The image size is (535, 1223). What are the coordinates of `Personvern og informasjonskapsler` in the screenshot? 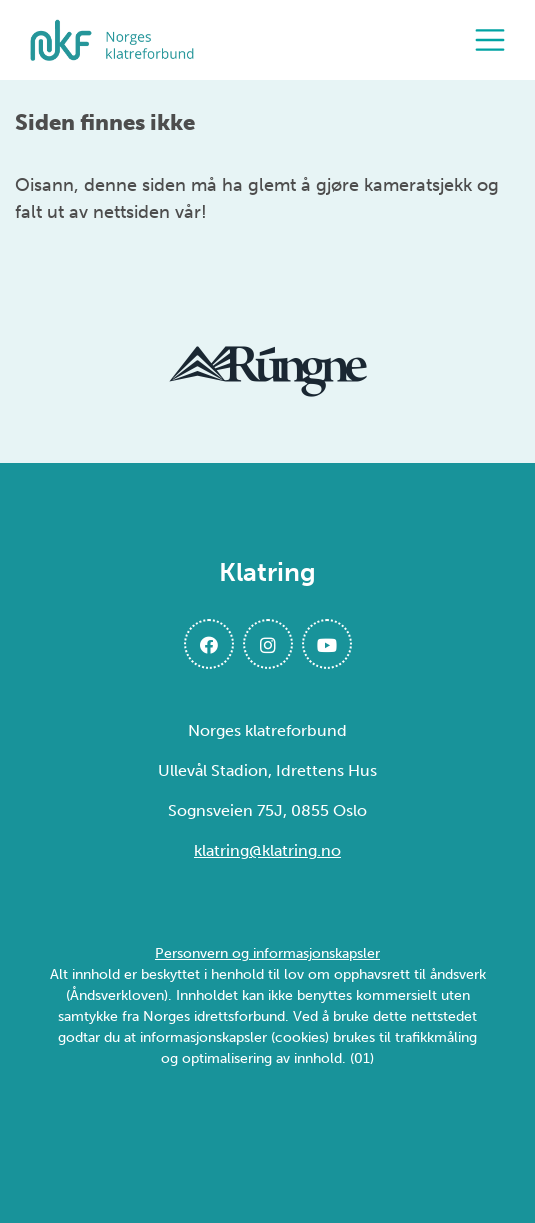 It's located at (267, 953).